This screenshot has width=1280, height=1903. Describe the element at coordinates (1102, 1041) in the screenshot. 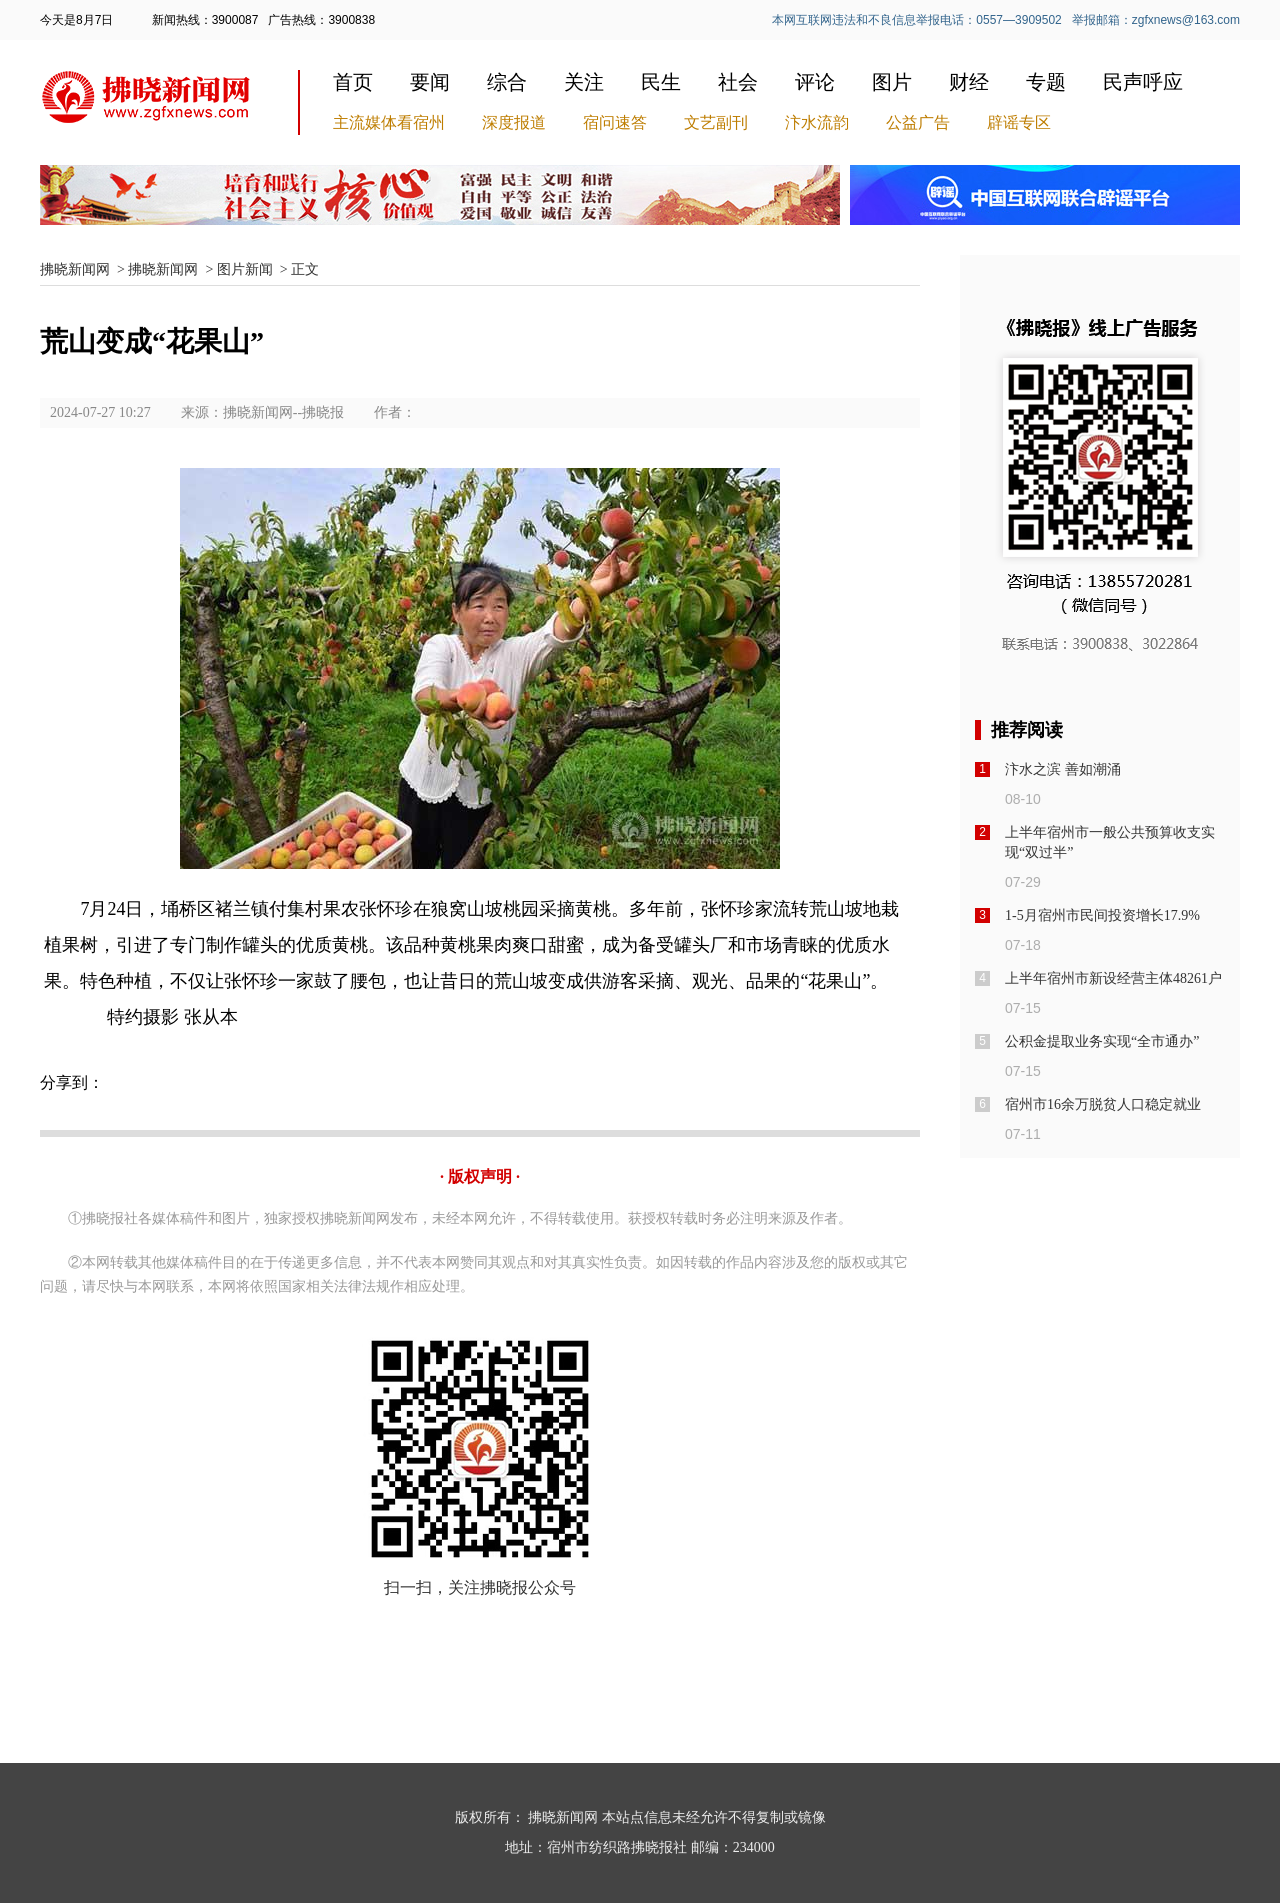

I see `公积金提取业务实现“全市通办”` at that location.